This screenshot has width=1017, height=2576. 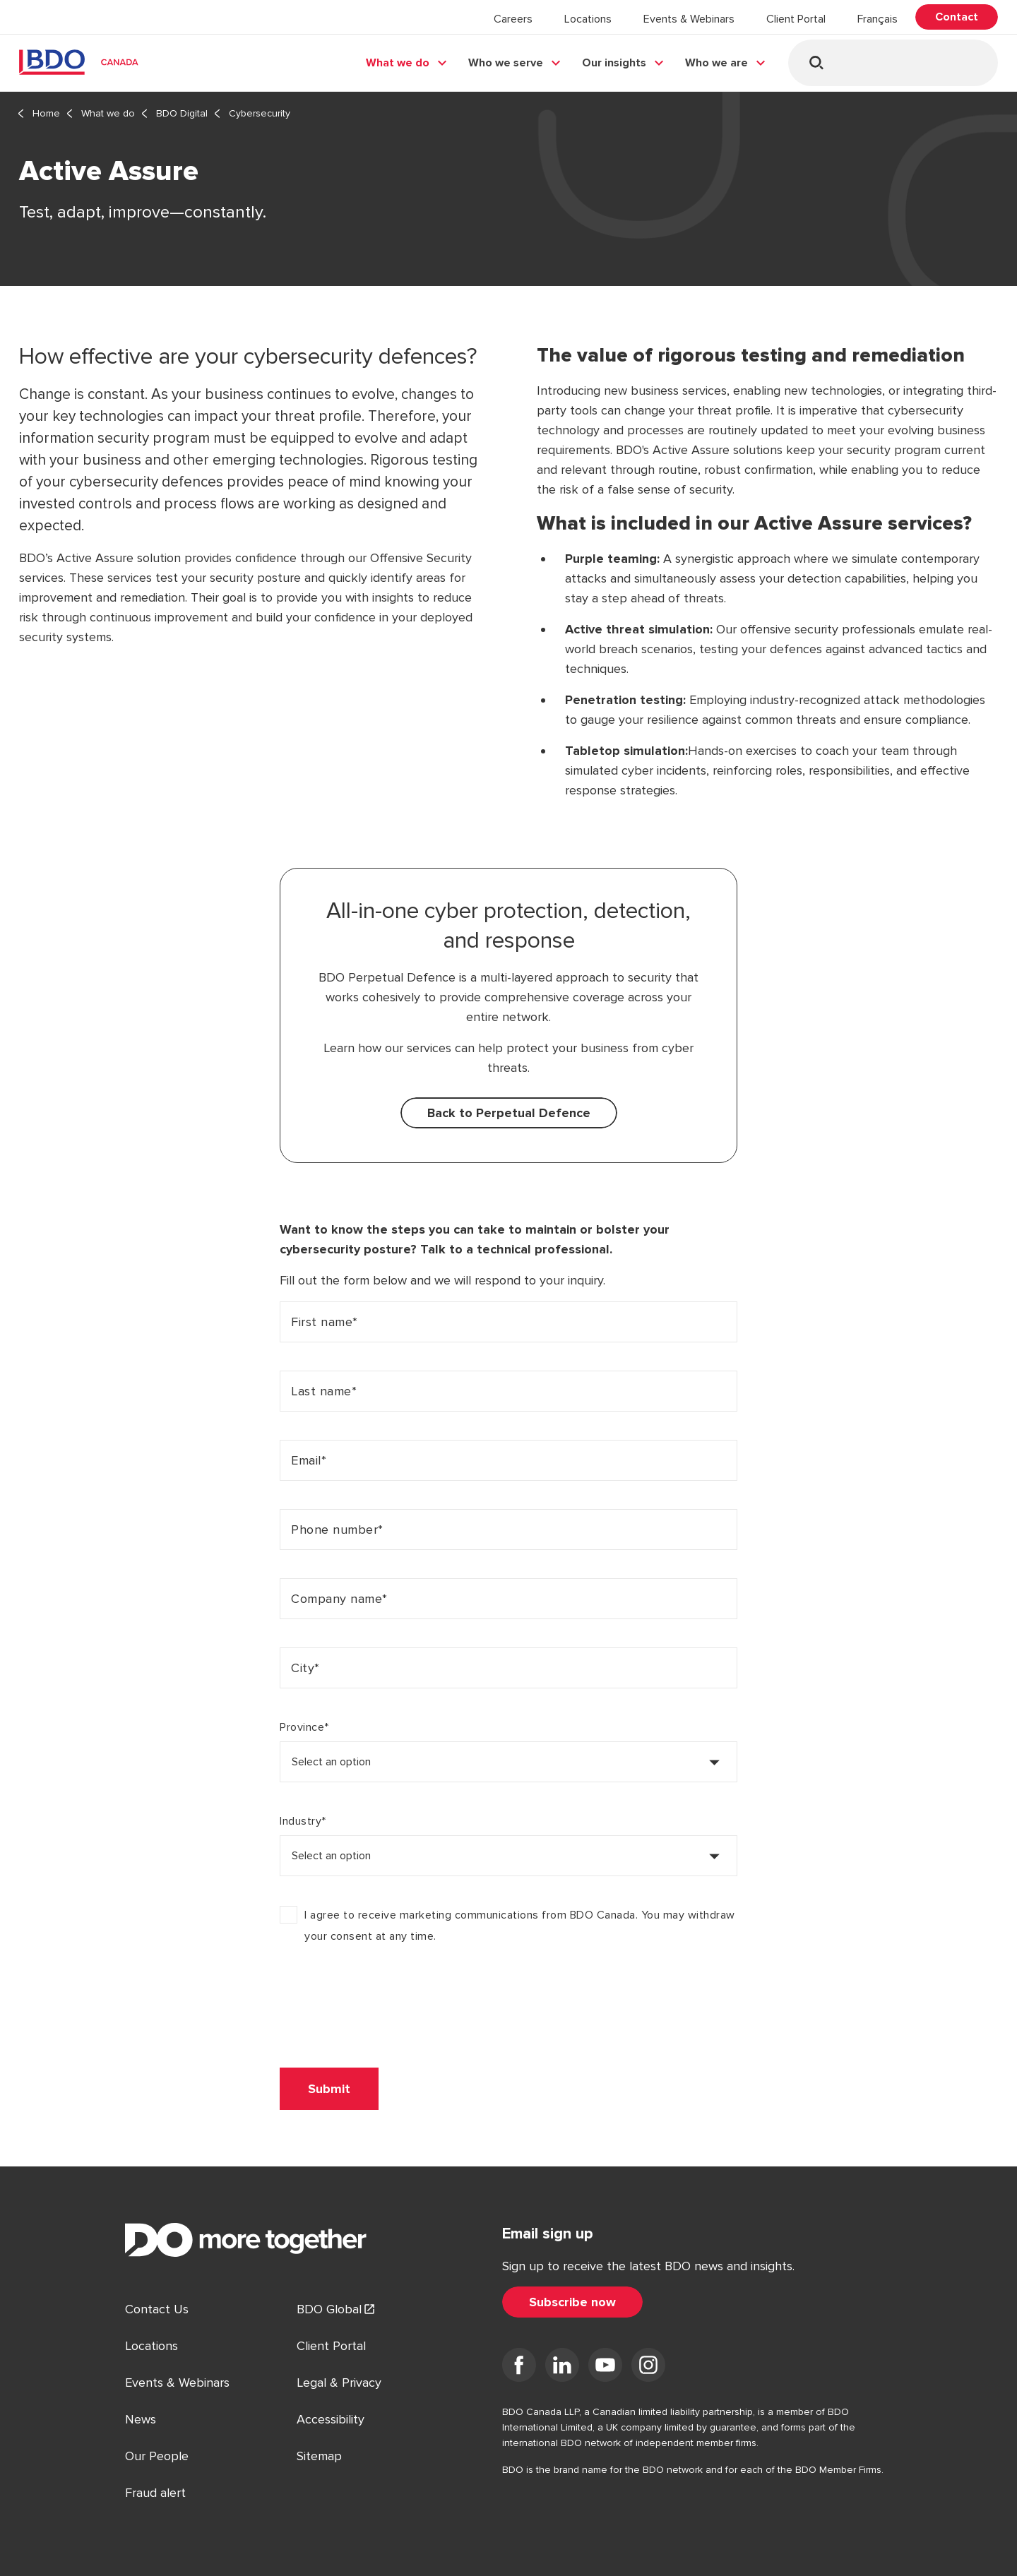 What do you see at coordinates (716, 63) in the screenshot?
I see `Who we are` at bounding box center [716, 63].